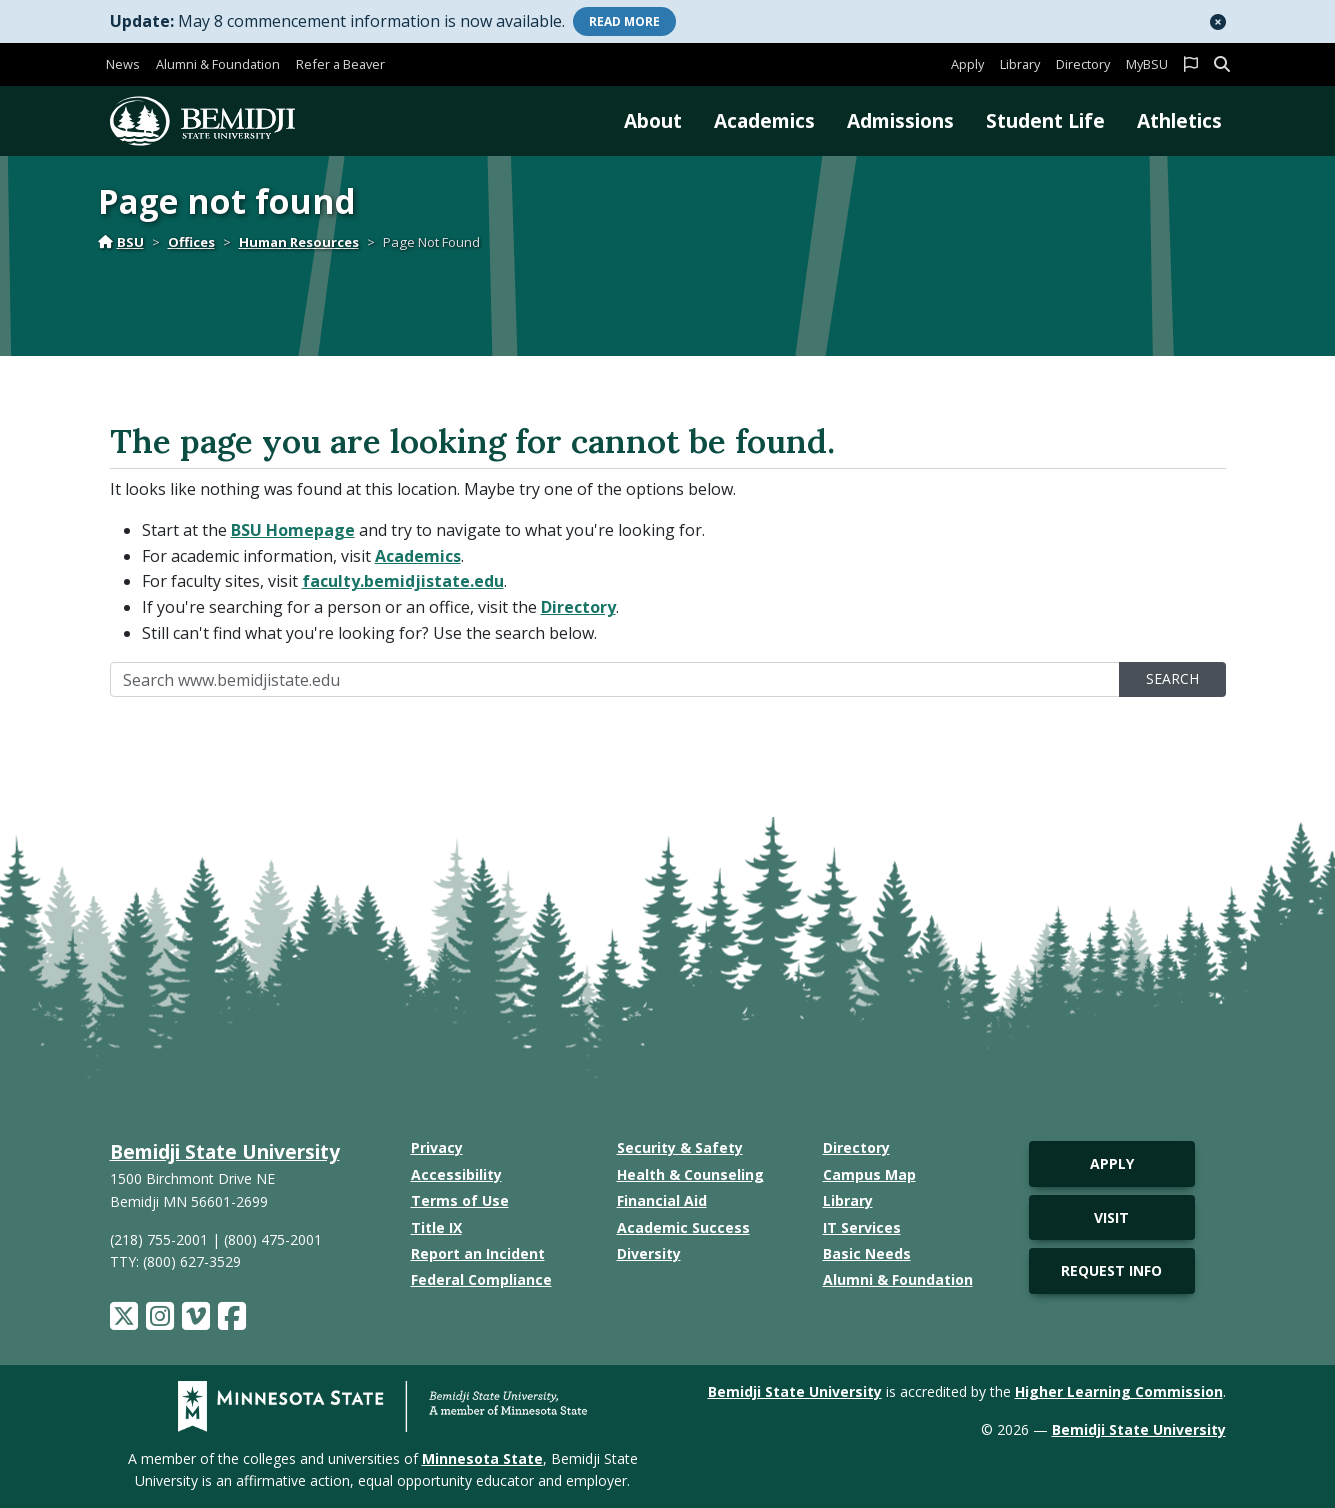  I want to click on Report an Incident, so click(478, 1253).